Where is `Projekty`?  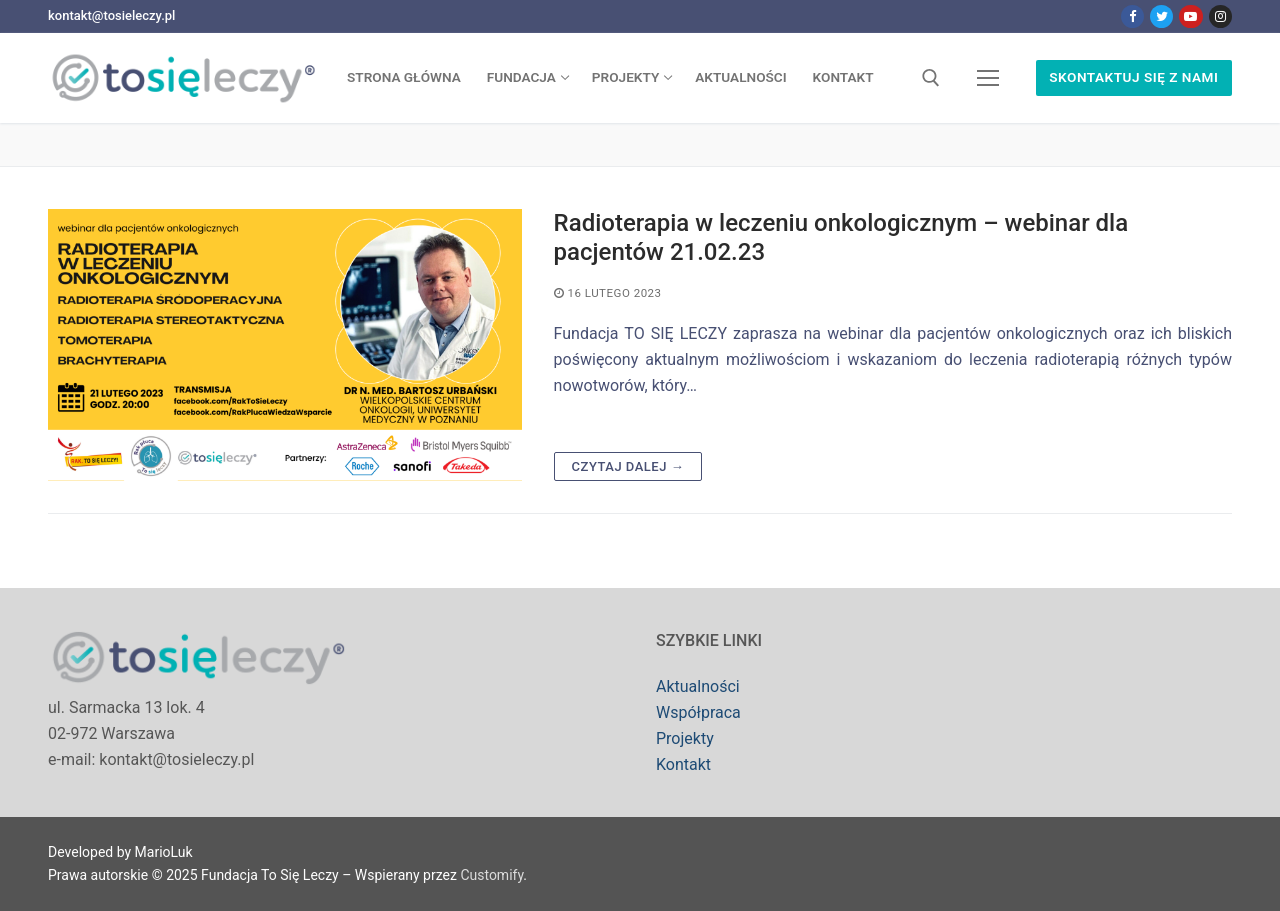 Projekty is located at coordinates (685, 738).